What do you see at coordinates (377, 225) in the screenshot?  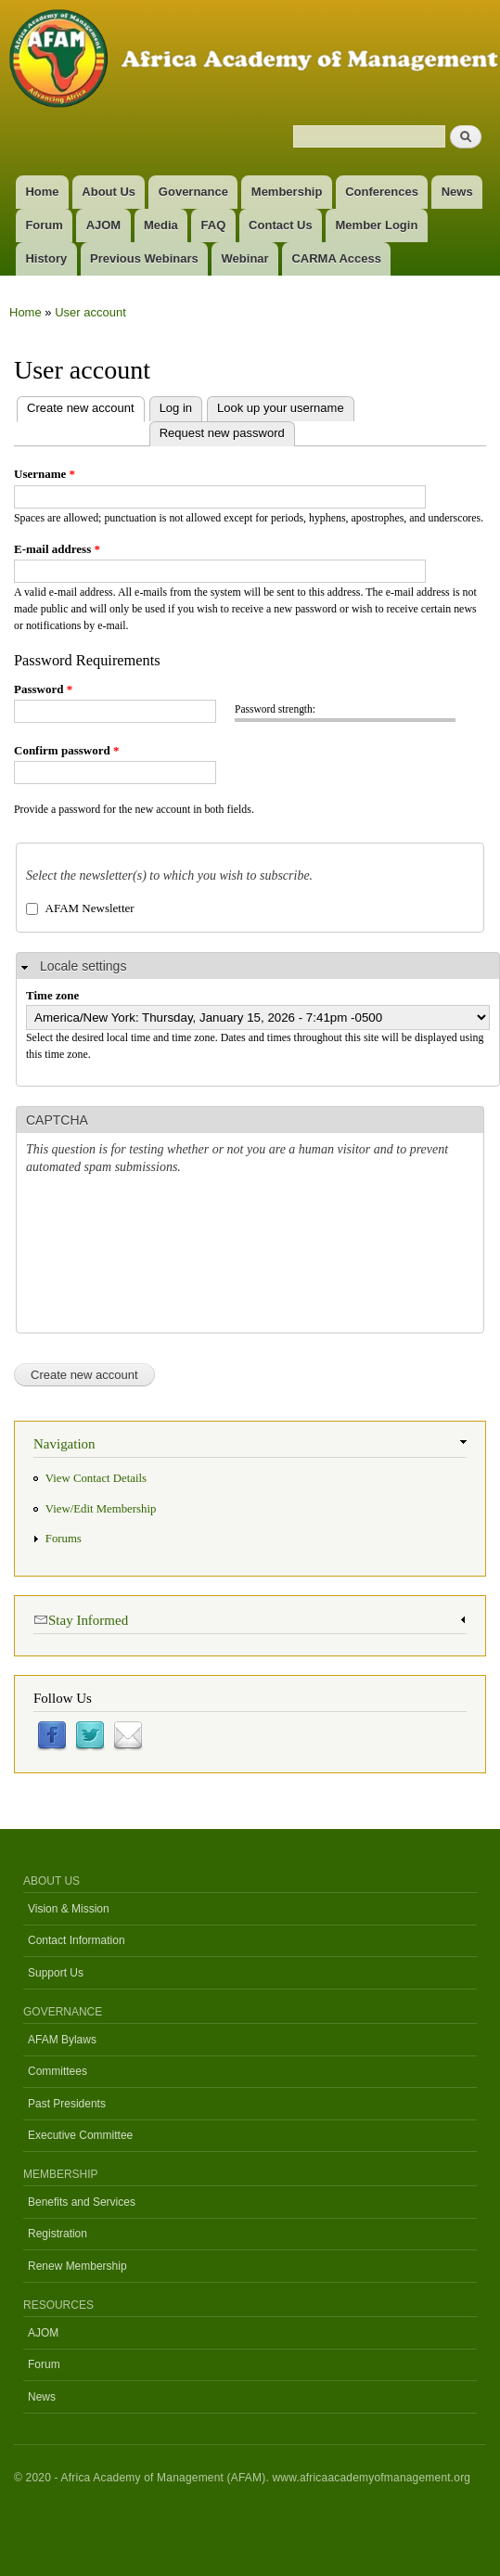 I see `Member Login` at bounding box center [377, 225].